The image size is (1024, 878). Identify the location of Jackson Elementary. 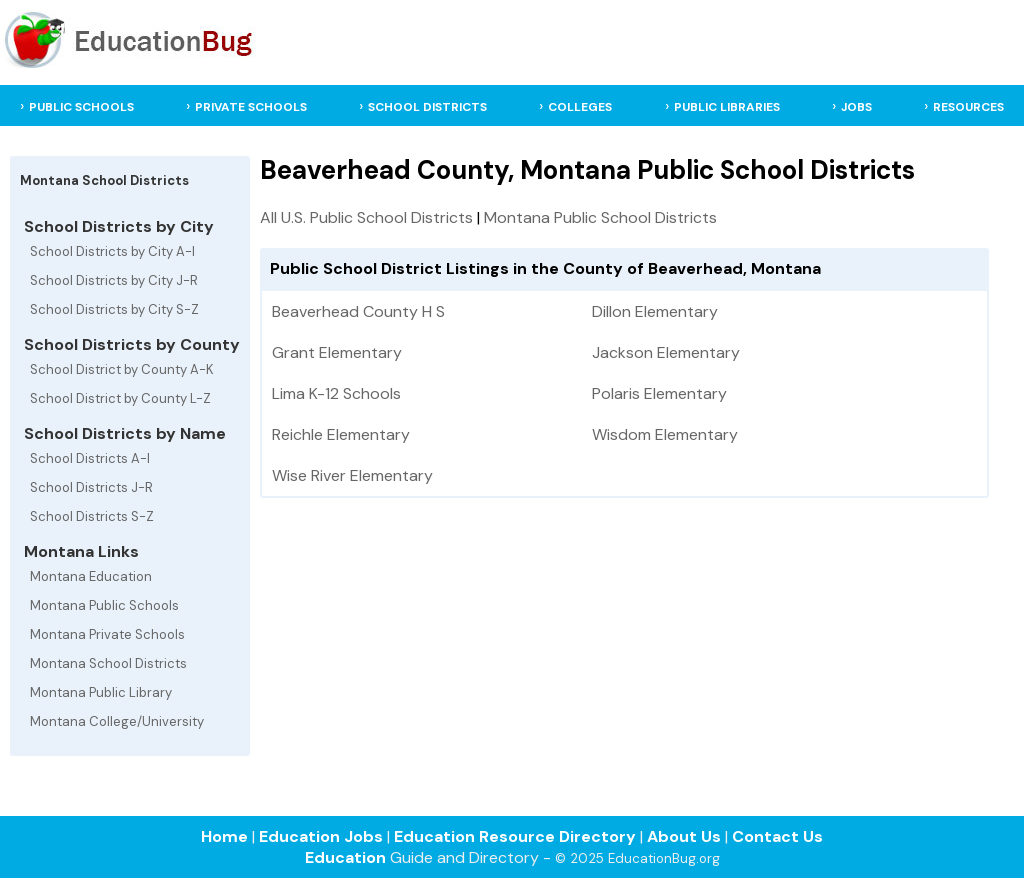
(666, 352).